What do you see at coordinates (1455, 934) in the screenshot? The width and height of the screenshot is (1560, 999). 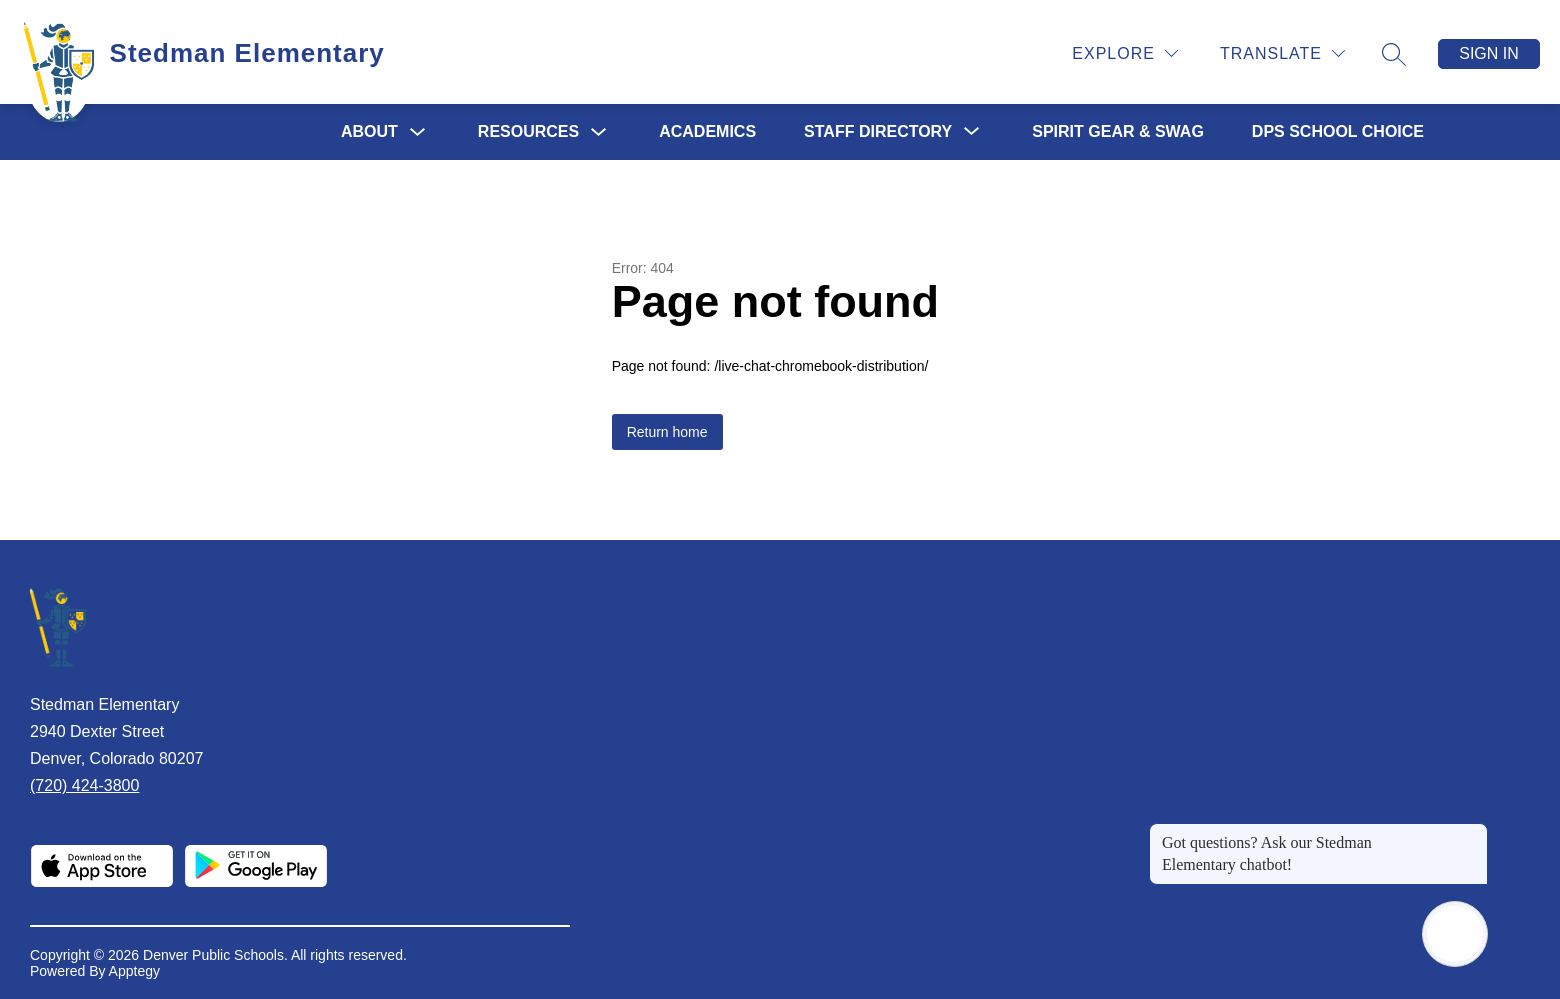 I see `[Open AI chat]` at bounding box center [1455, 934].